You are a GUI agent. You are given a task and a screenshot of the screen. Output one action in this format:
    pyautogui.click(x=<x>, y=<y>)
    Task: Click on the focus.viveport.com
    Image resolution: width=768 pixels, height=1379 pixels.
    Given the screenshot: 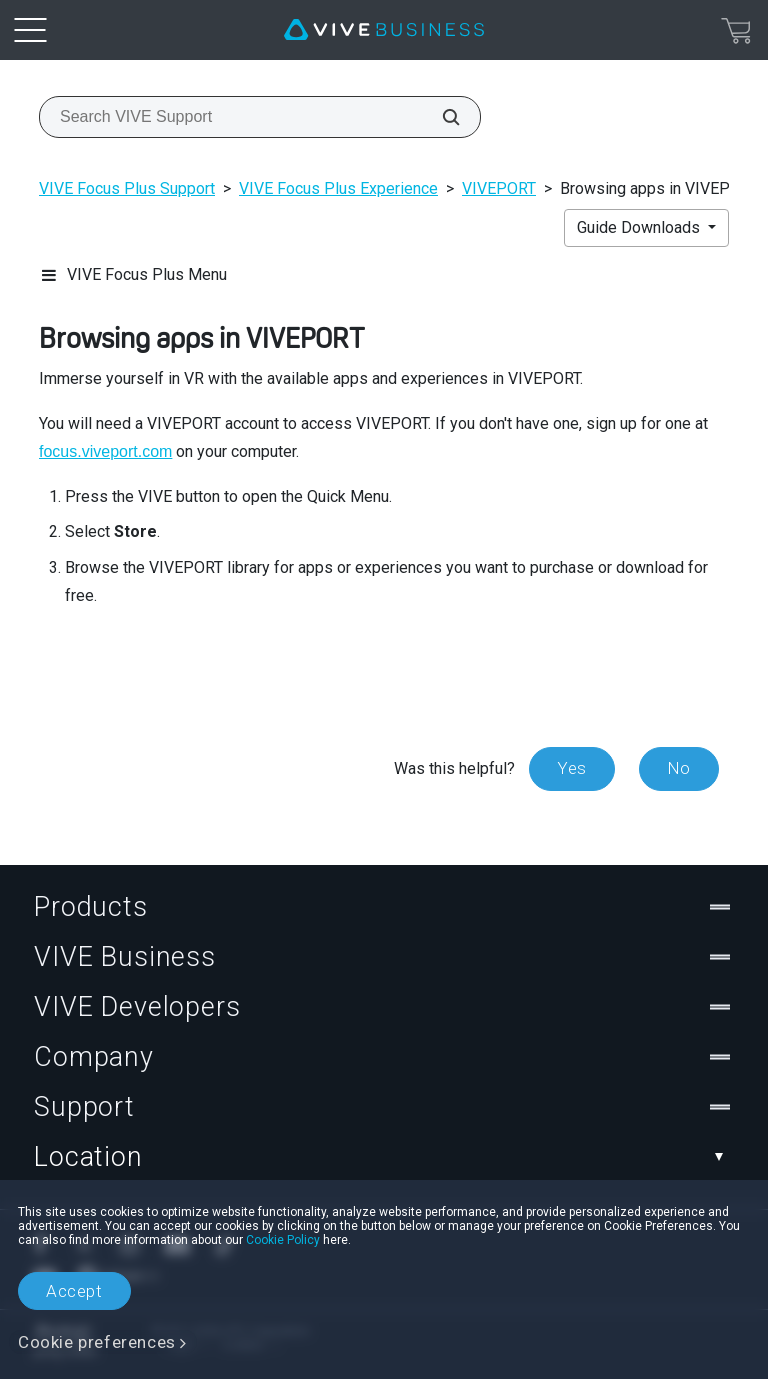 What is the action you would take?
    pyautogui.click(x=105, y=451)
    